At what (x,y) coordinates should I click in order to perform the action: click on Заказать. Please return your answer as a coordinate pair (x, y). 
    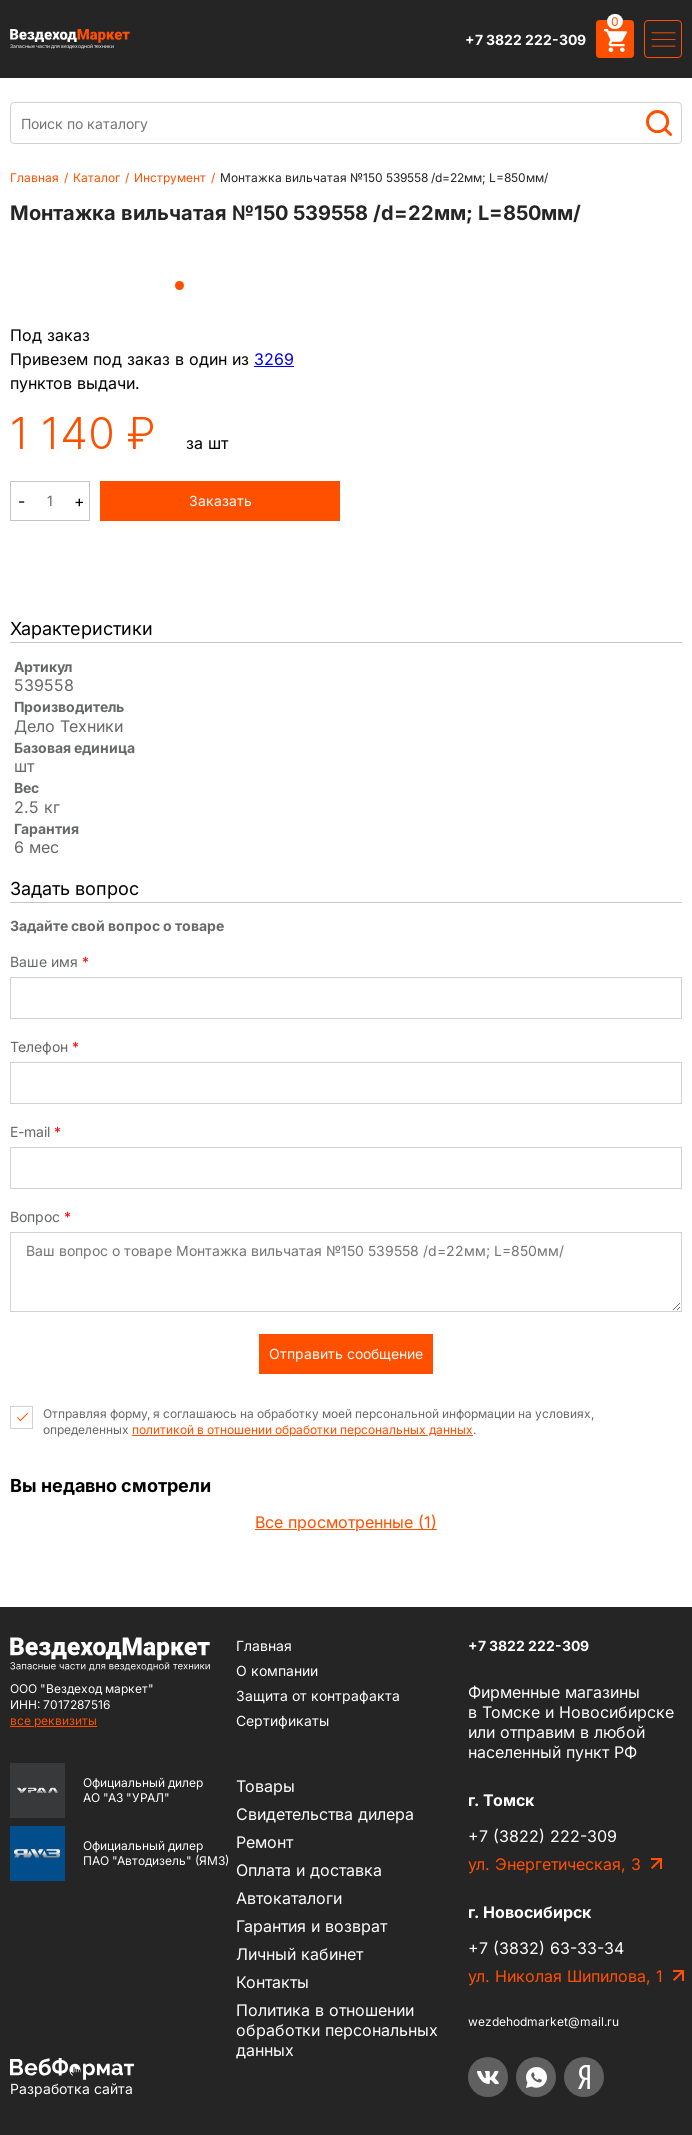
    Looking at the image, I should click on (220, 500).